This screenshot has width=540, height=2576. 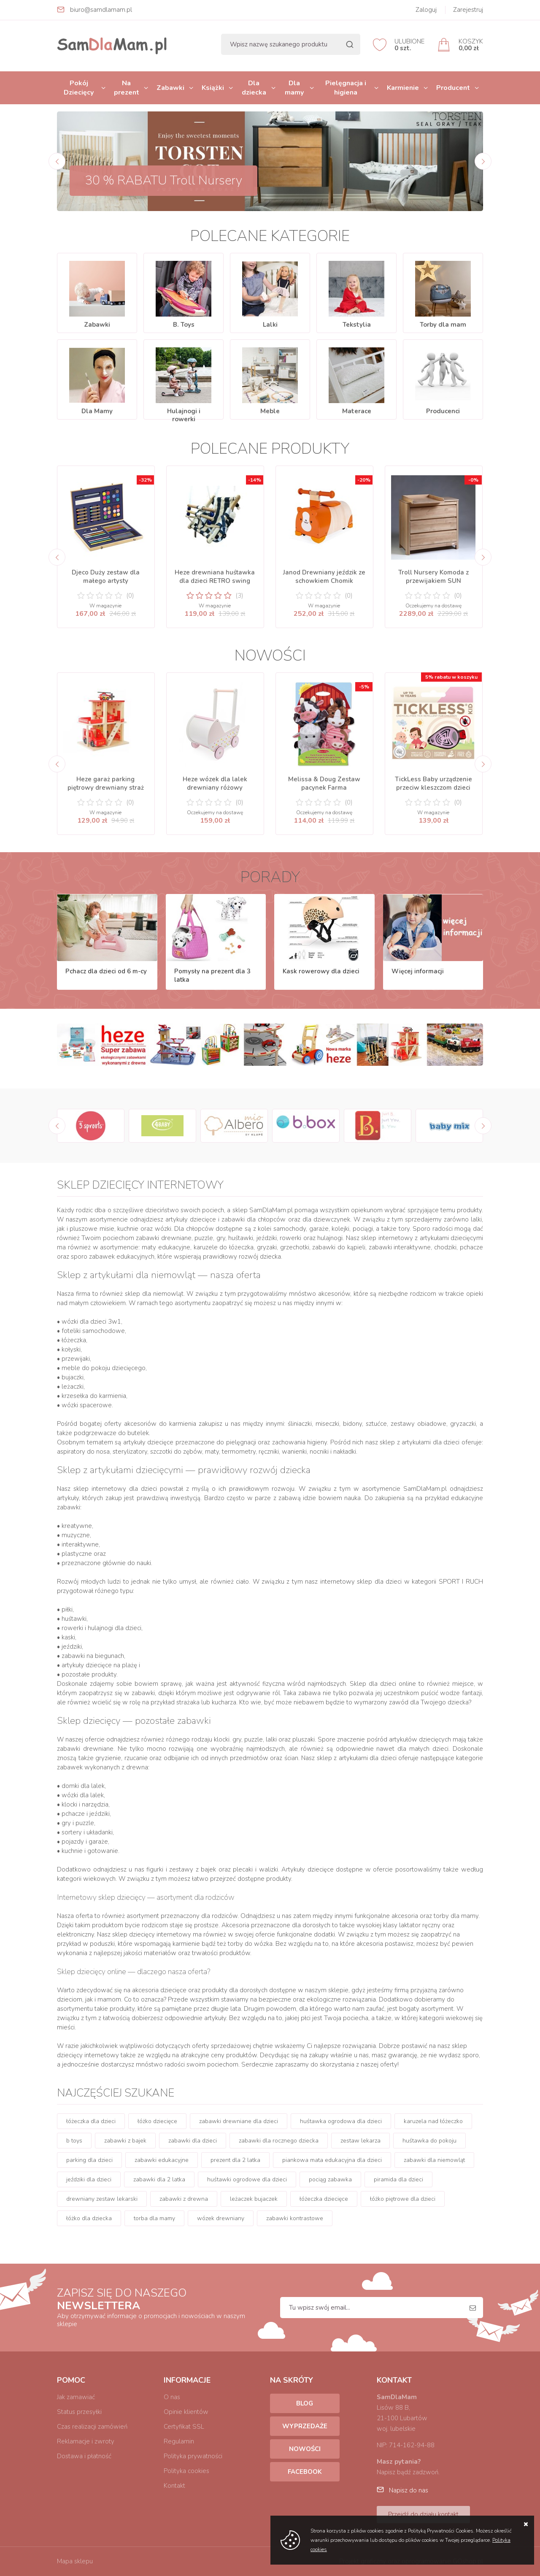 What do you see at coordinates (304, 2426) in the screenshot?
I see `Wyprzedaże` at bounding box center [304, 2426].